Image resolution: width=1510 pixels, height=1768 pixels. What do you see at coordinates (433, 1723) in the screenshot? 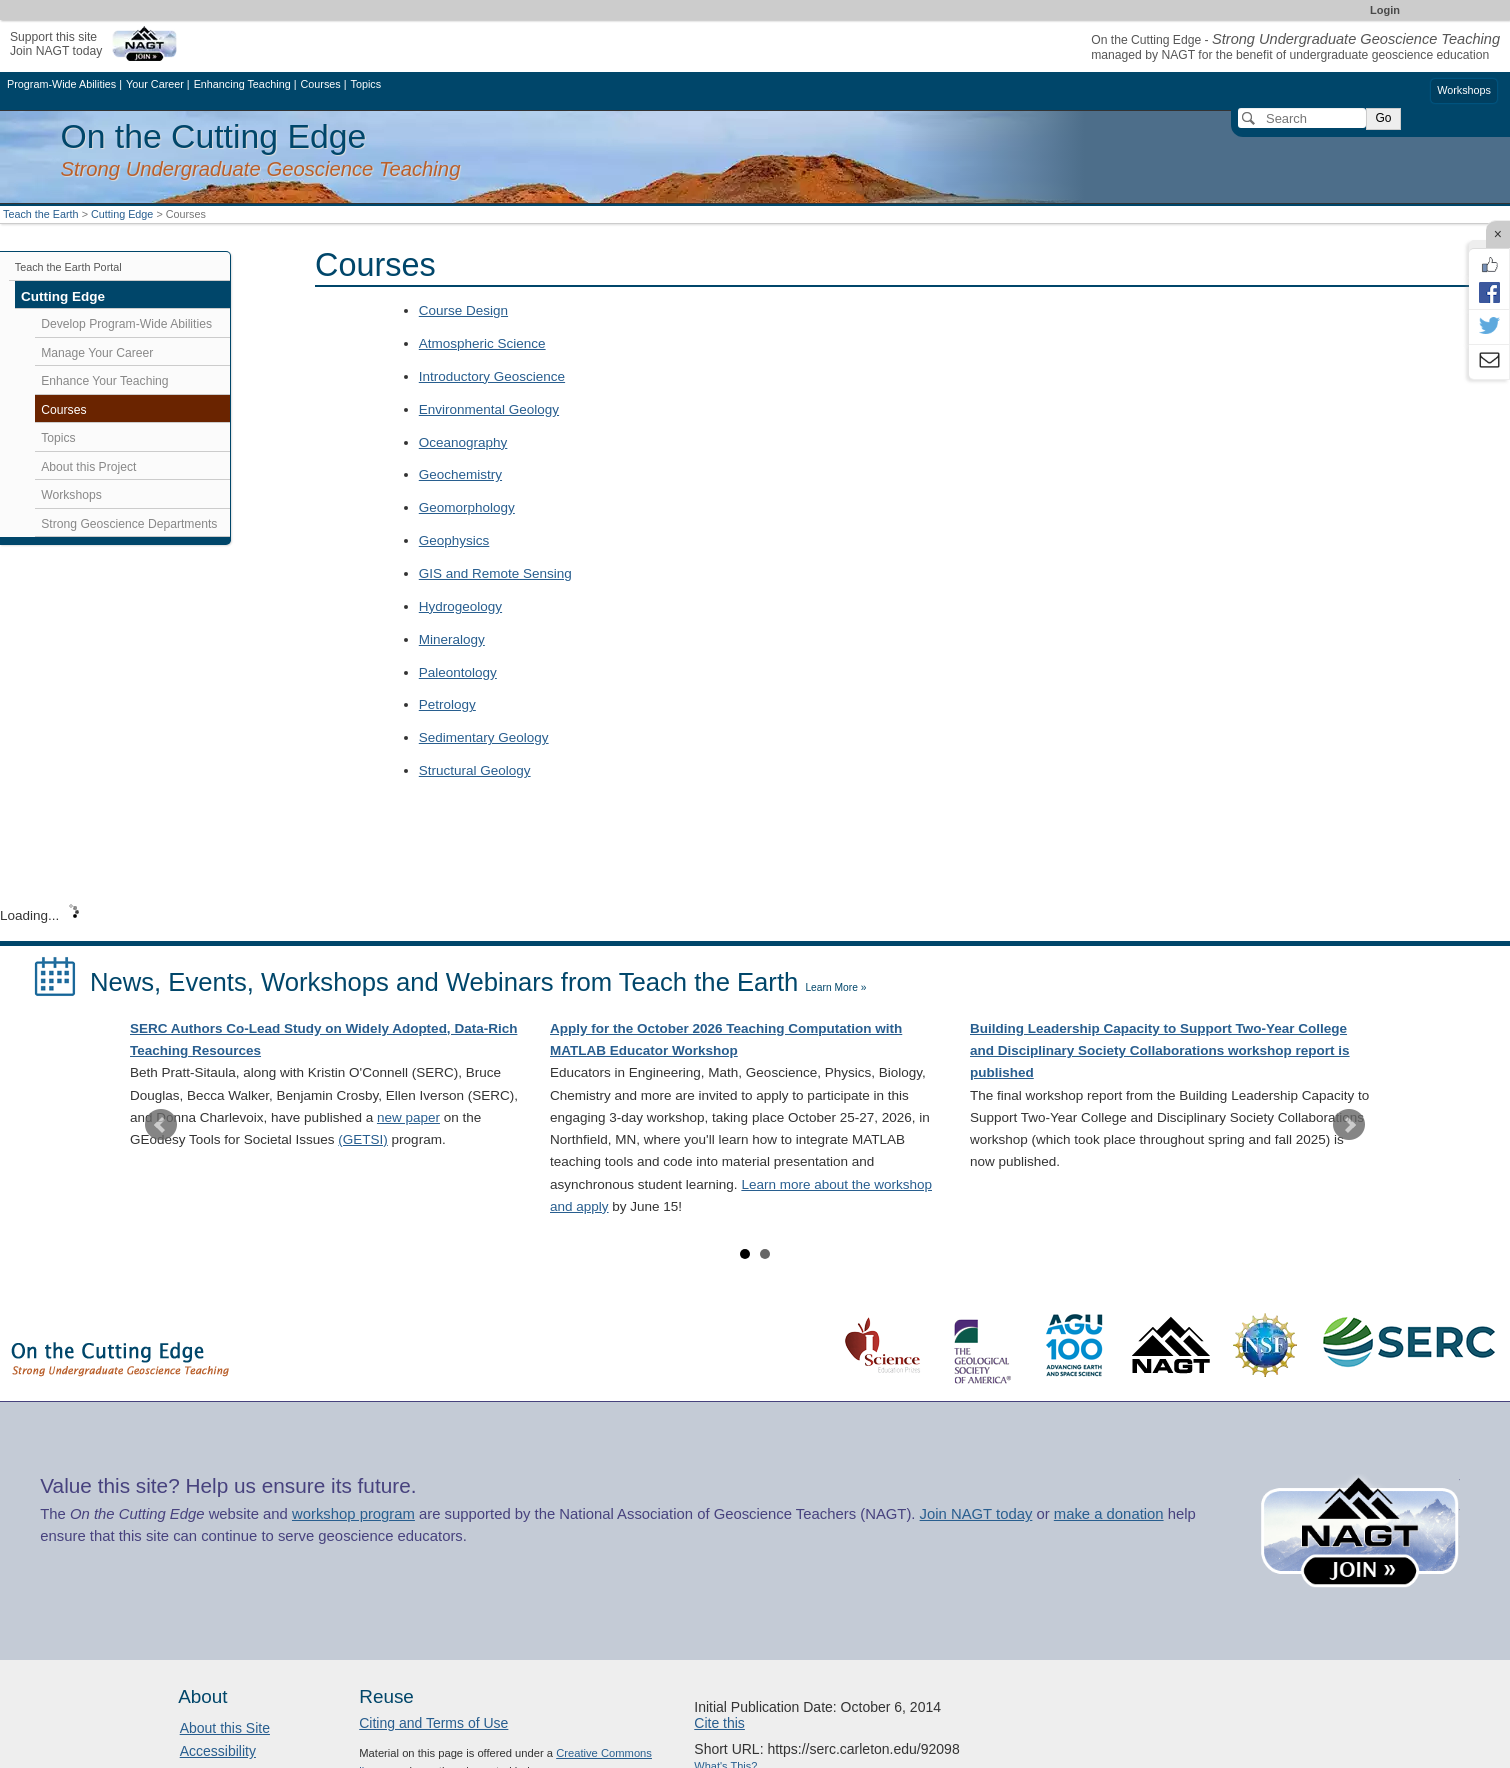
I see `Citing and Terms of Use` at bounding box center [433, 1723].